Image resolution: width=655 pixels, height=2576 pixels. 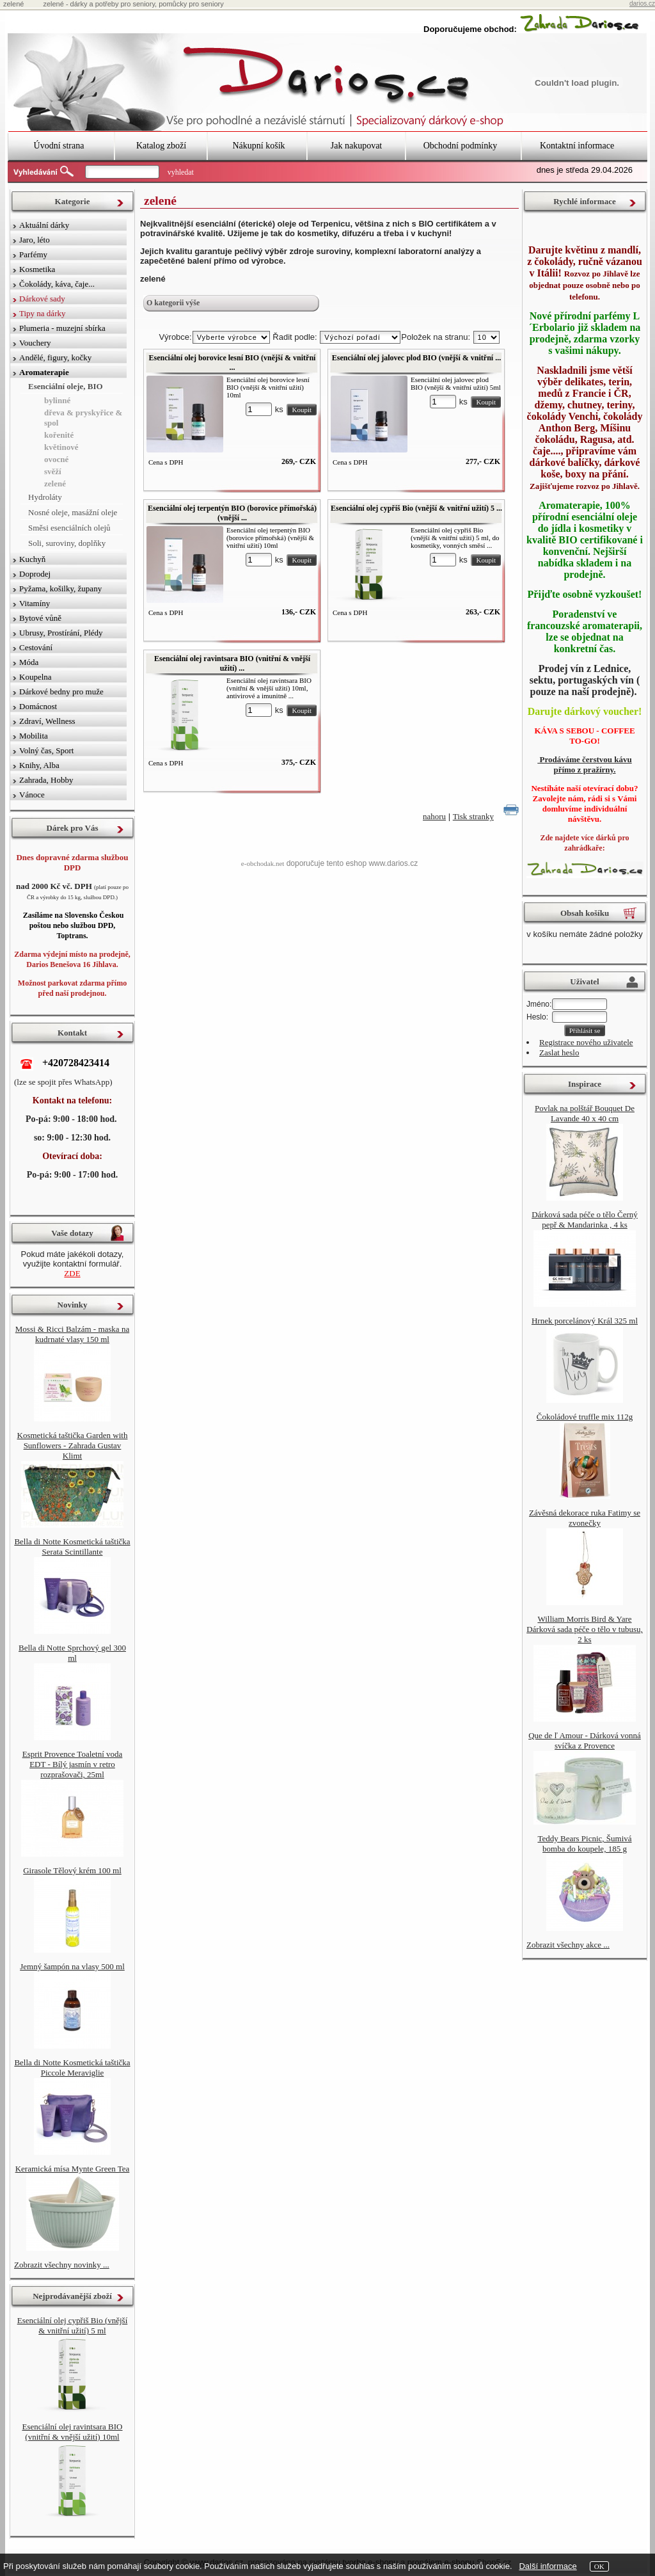 I want to click on darios.cz, so click(x=642, y=3).